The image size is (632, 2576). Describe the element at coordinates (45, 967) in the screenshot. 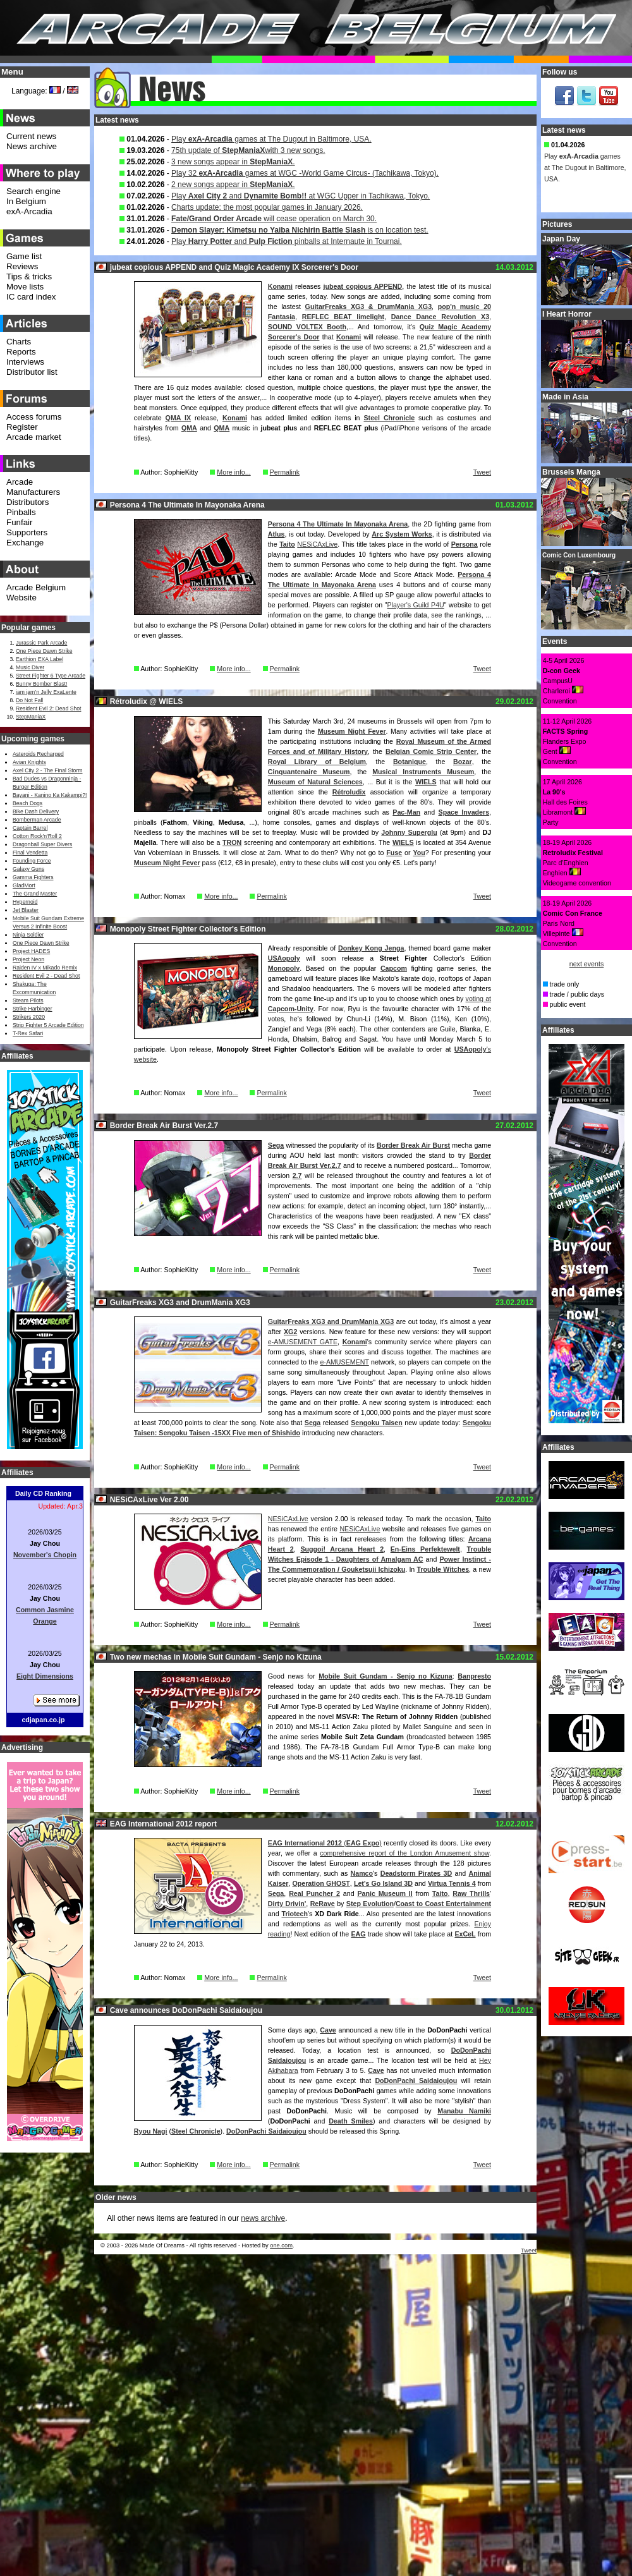

I see `Raiden IV x Mikado Remix` at that location.